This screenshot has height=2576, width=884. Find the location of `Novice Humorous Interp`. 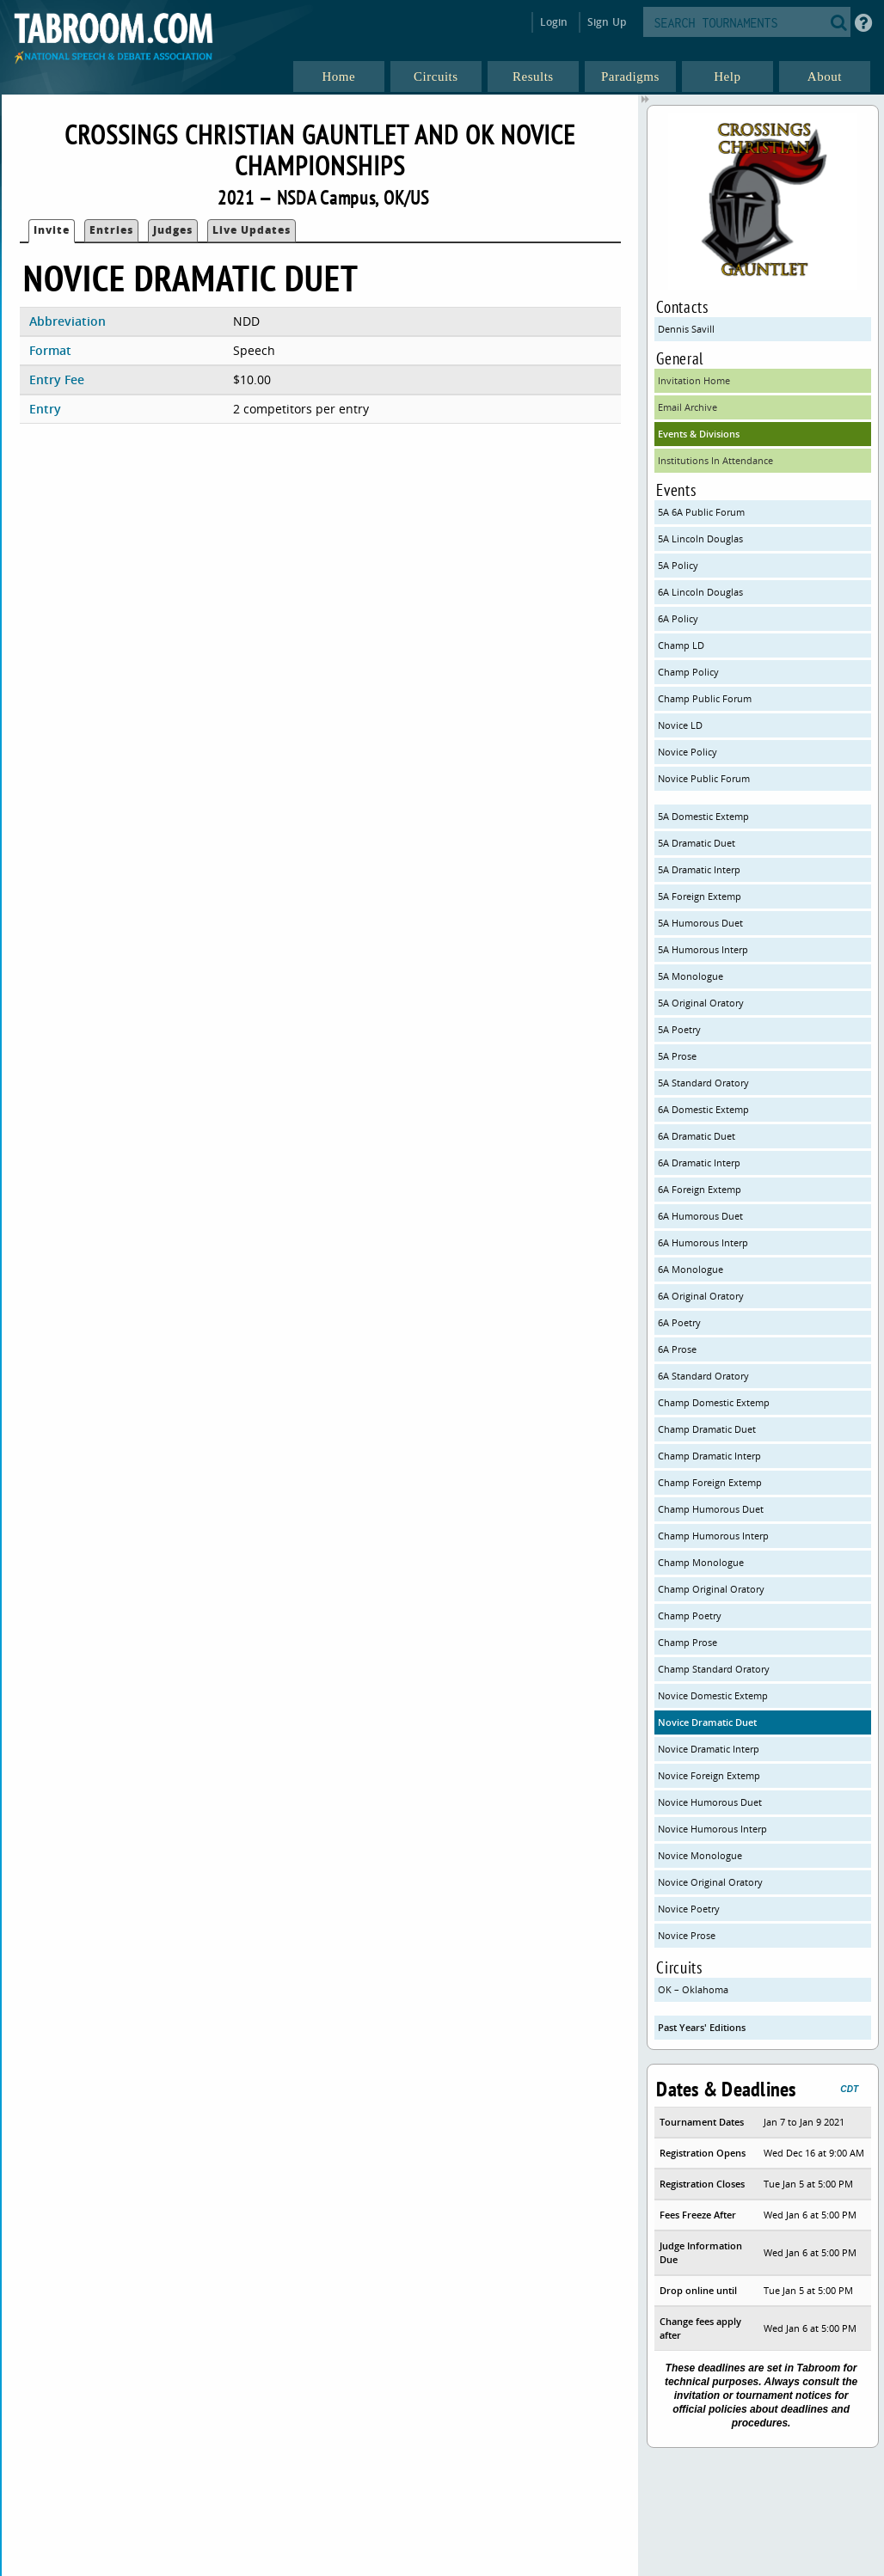

Novice Humorous Interp is located at coordinates (712, 1828).